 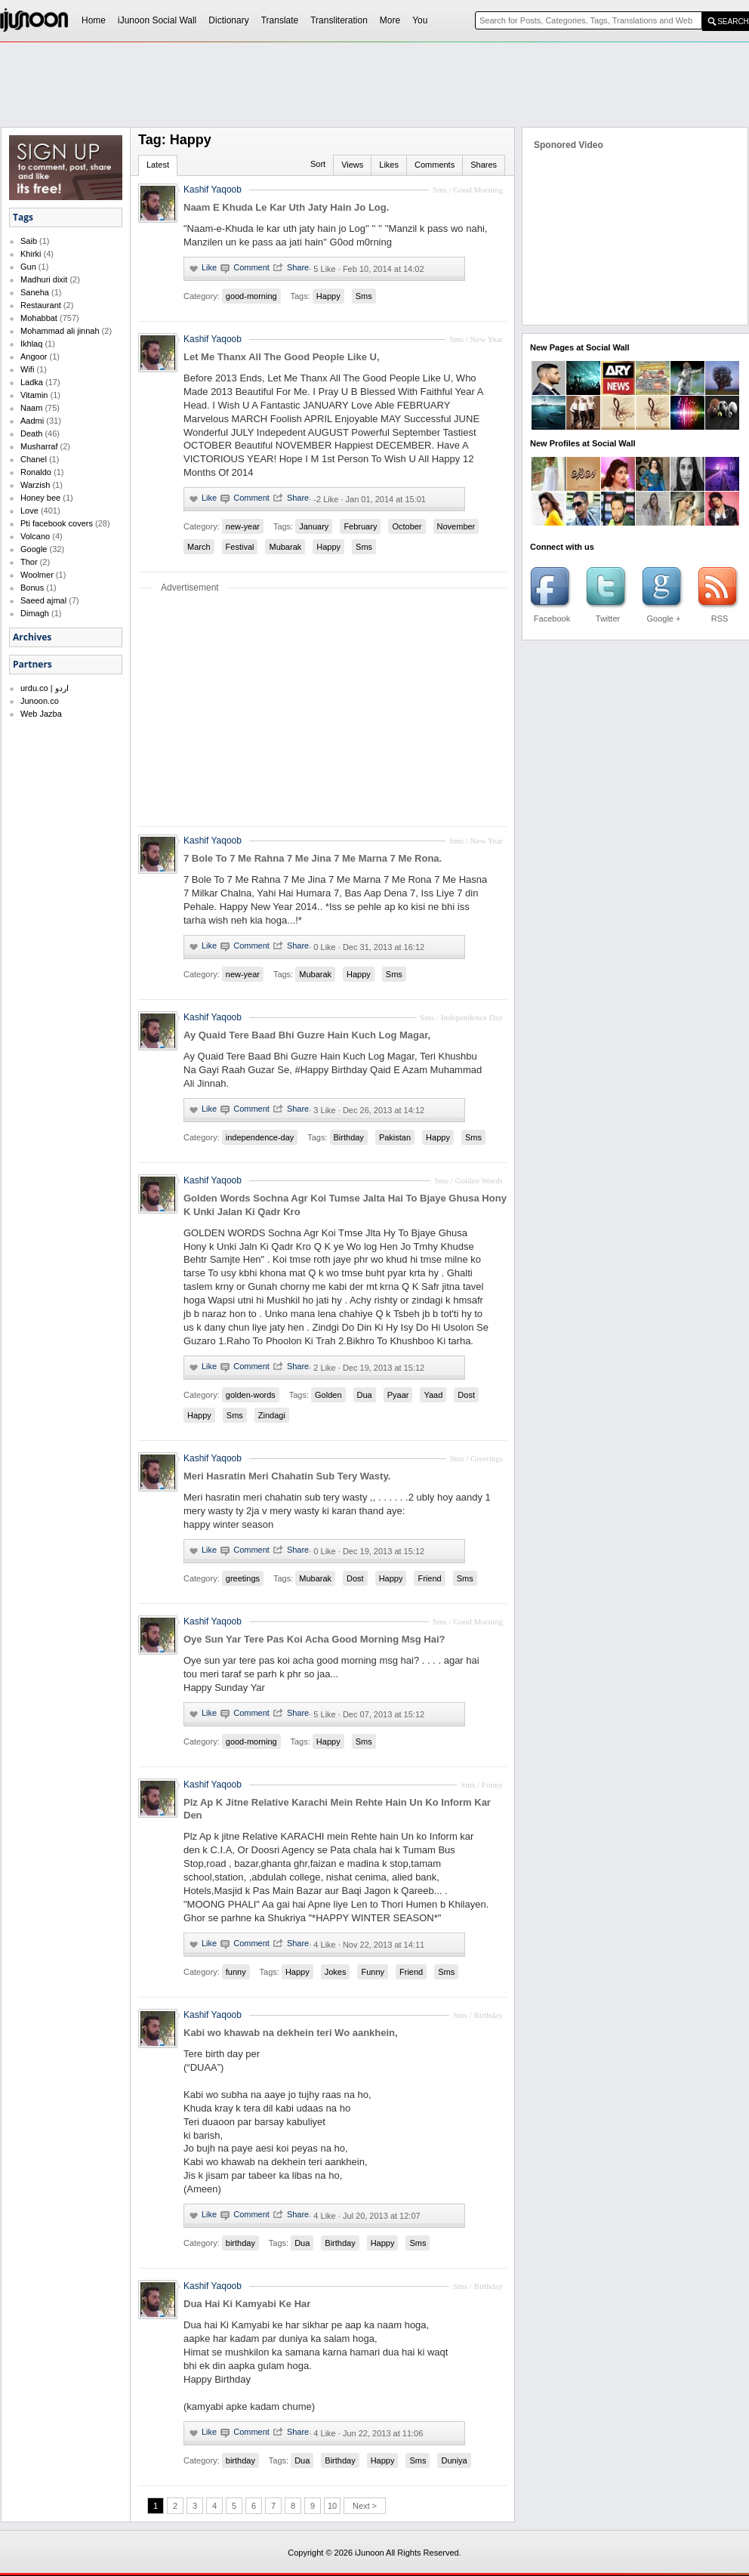 What do you see at coordinates (40, 497) in the screenshot?
I see `Honey bee` at bounding box center [40, 497].